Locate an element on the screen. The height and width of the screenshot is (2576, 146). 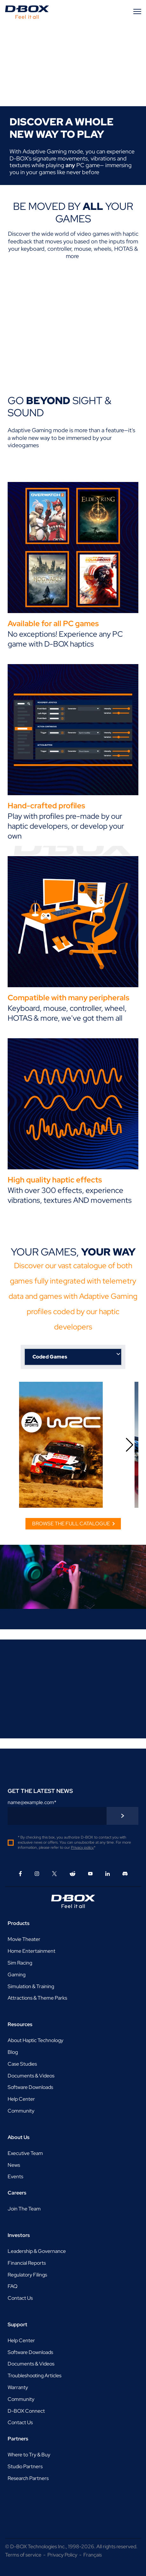
Troubleshooting Articles is located at coordinates (34, 2375).